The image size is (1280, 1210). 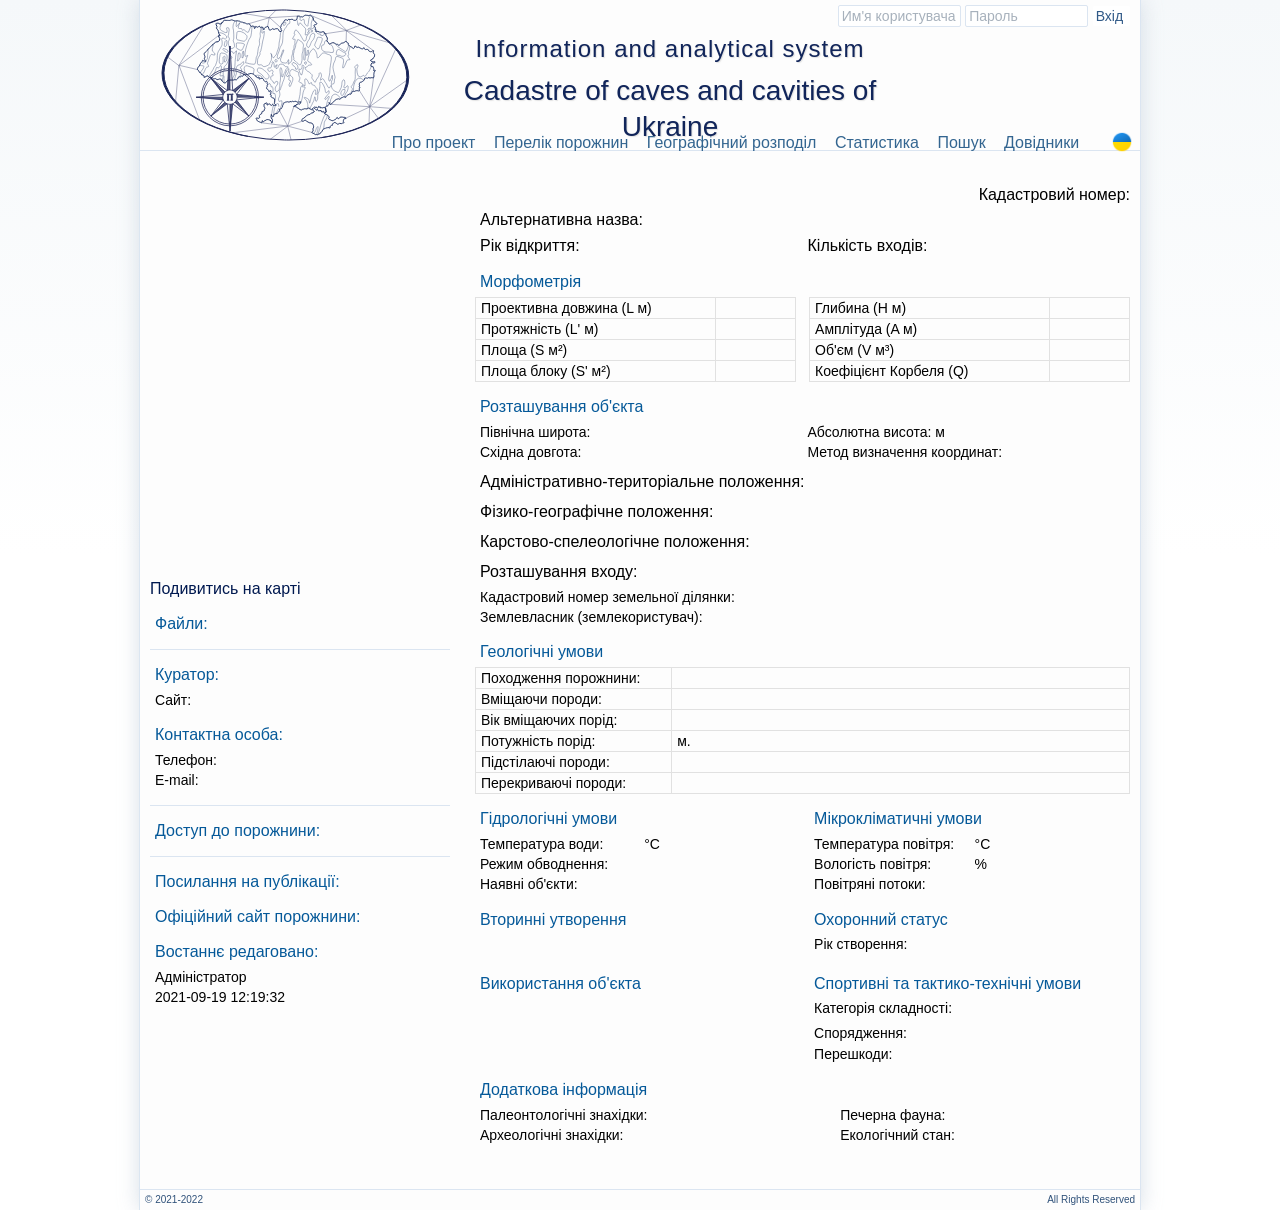 I want to click on Статистика, so click(x=877, y=142).